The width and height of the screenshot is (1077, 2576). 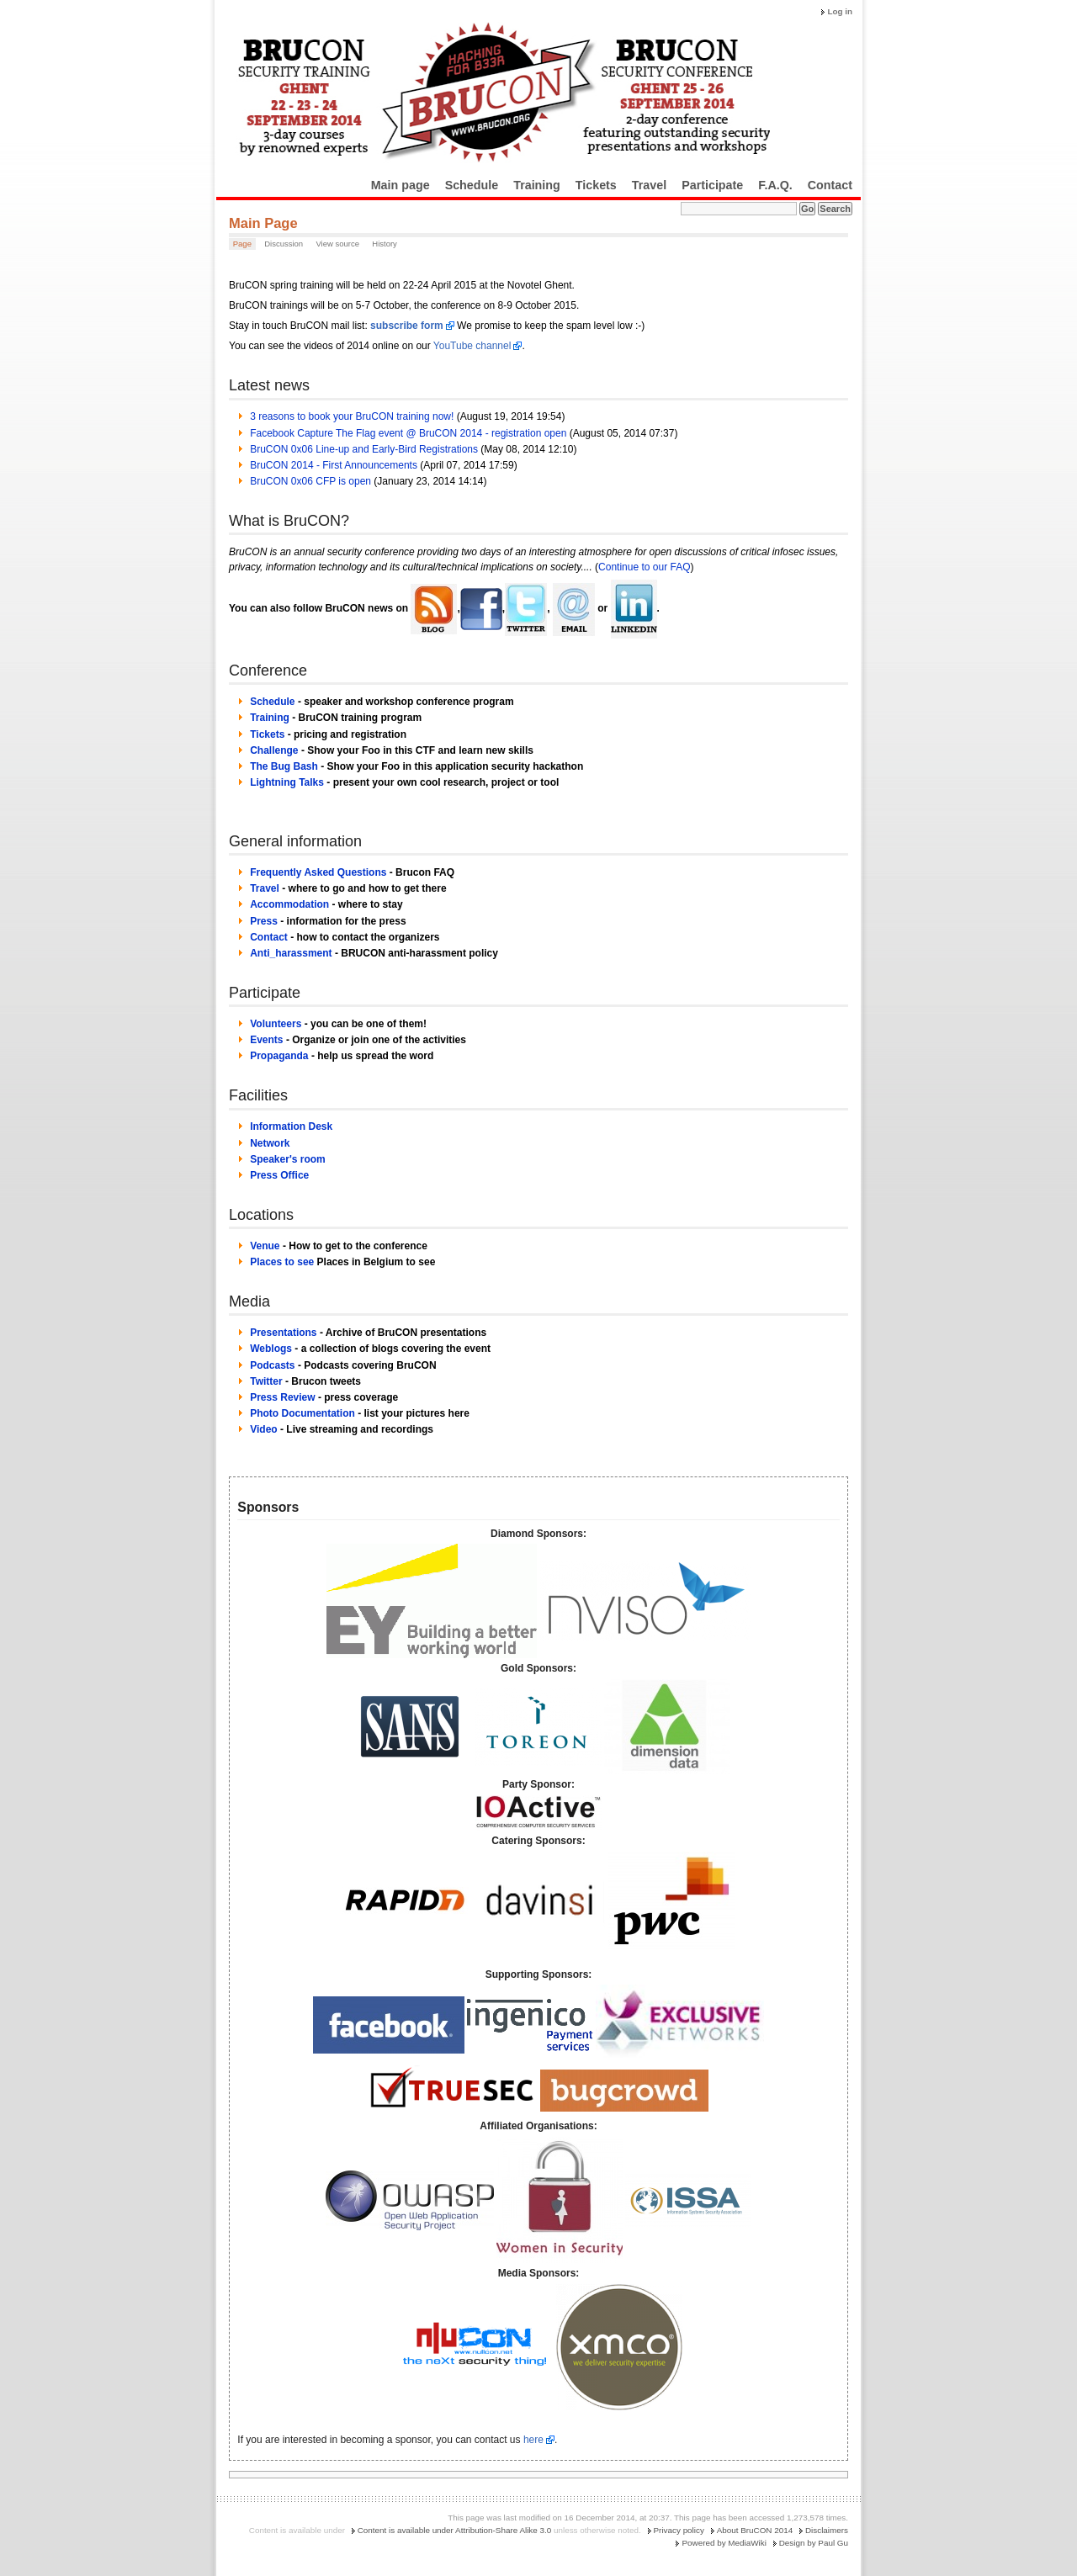 What do you see at coordinates (352, 416) in the screenshot?
I see `3 reasons to book your BruCON training now!` at bounding box center [352, 416].